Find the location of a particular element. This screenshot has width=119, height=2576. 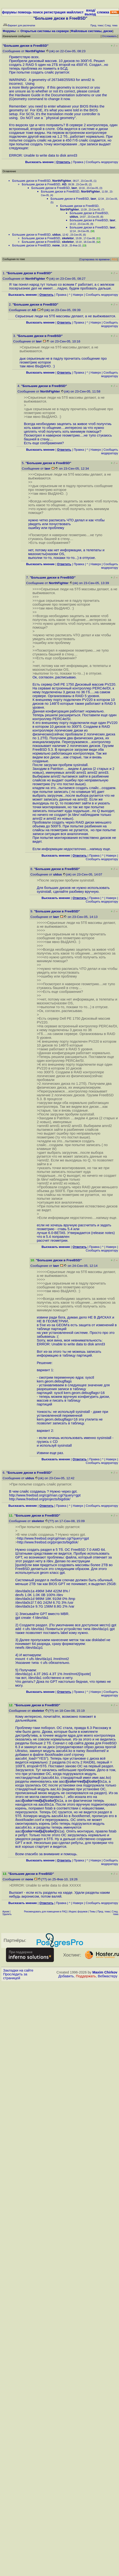

Большие диски в FreeBSD is located at coordinates (31, 180).